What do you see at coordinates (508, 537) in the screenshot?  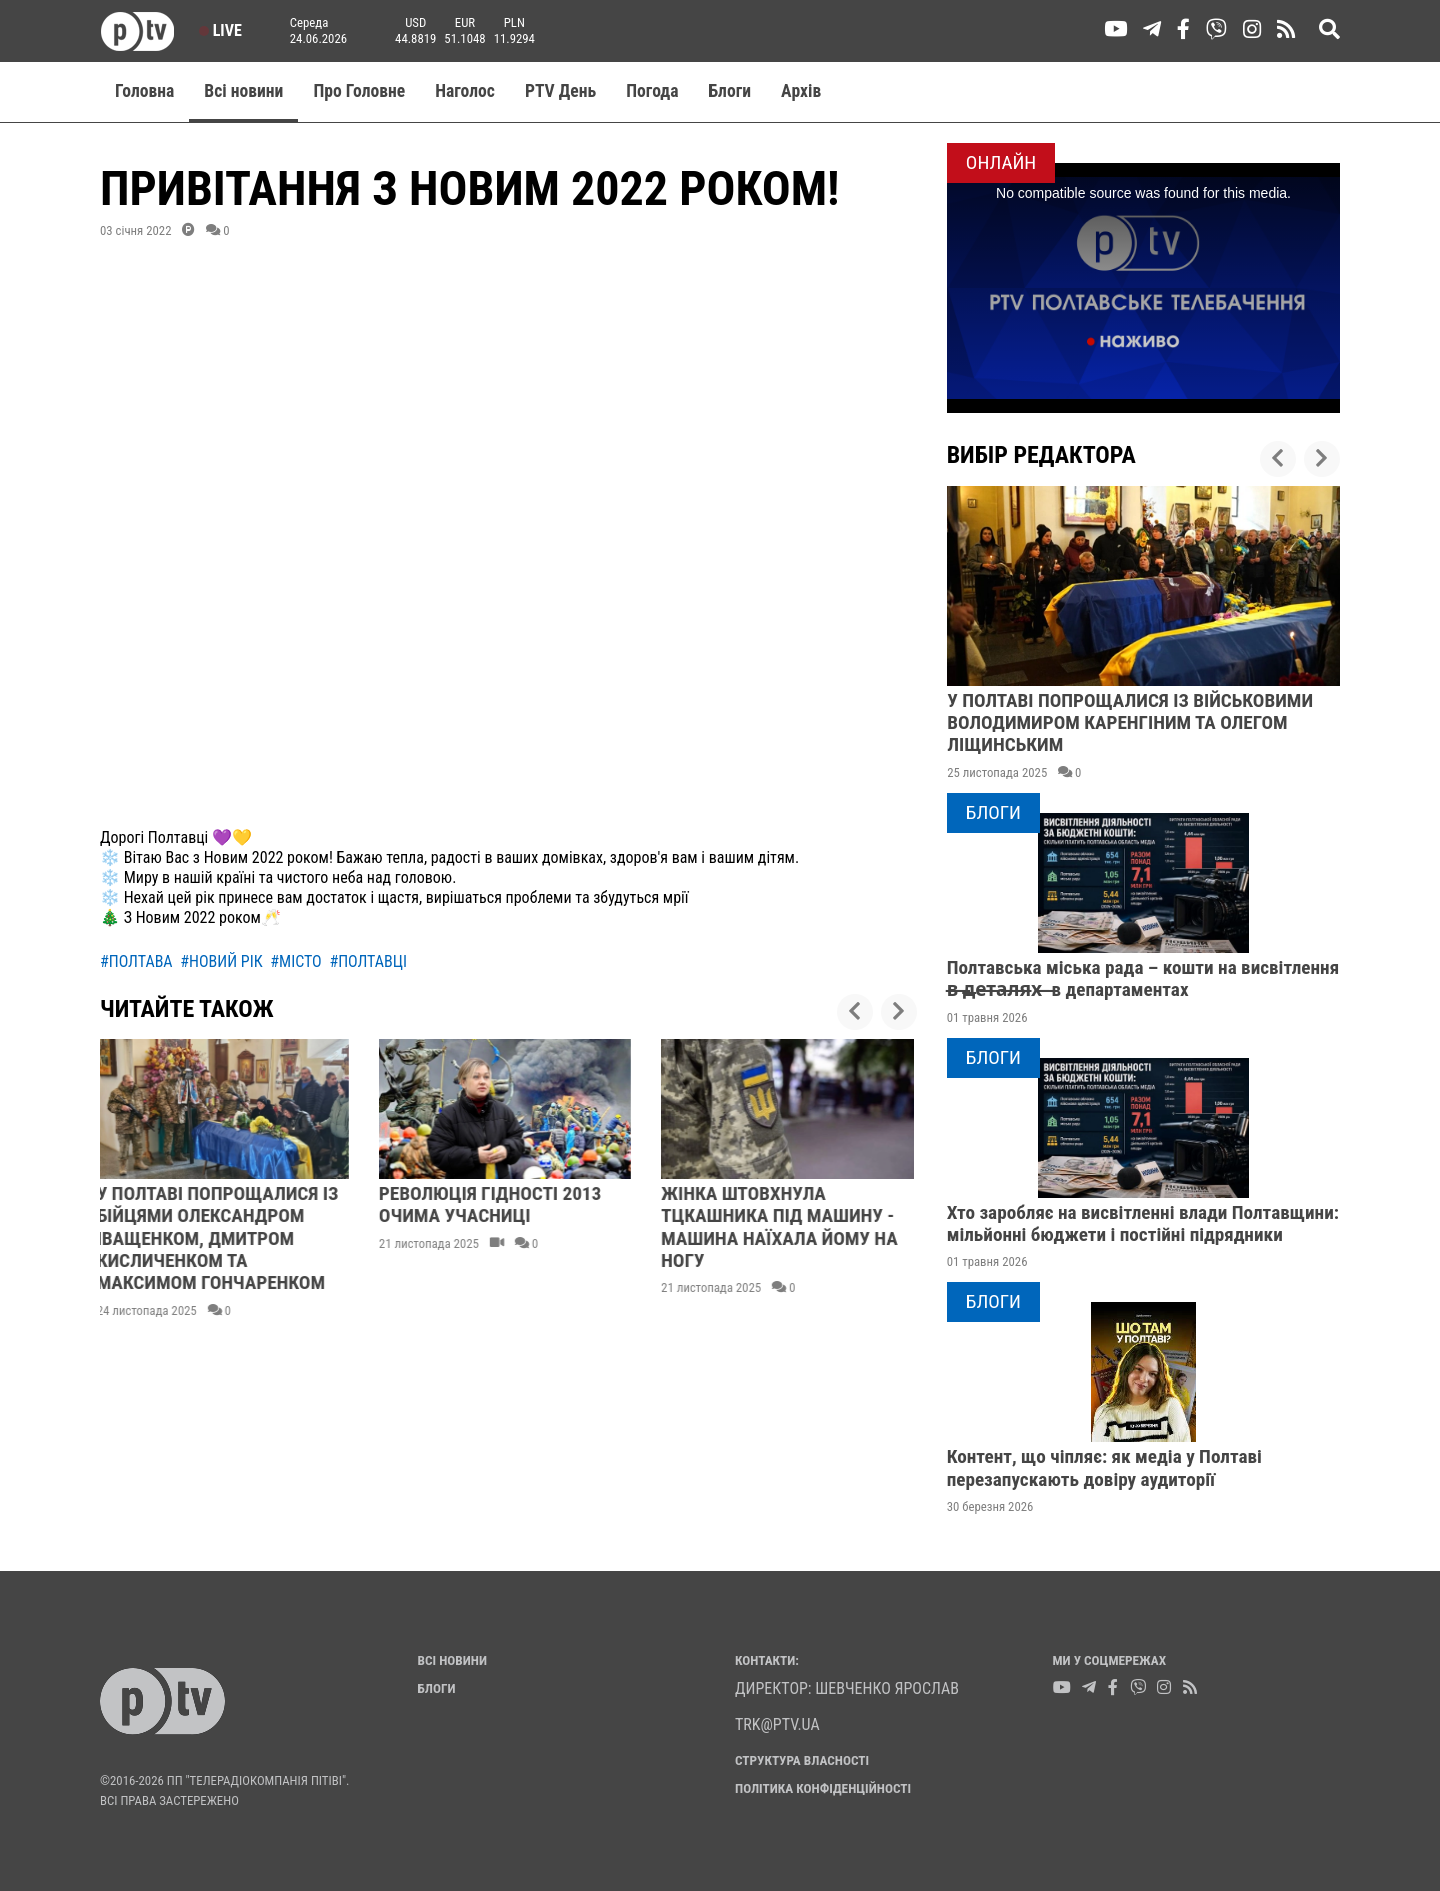 I see `<br>` at bounding box center [508, 537].